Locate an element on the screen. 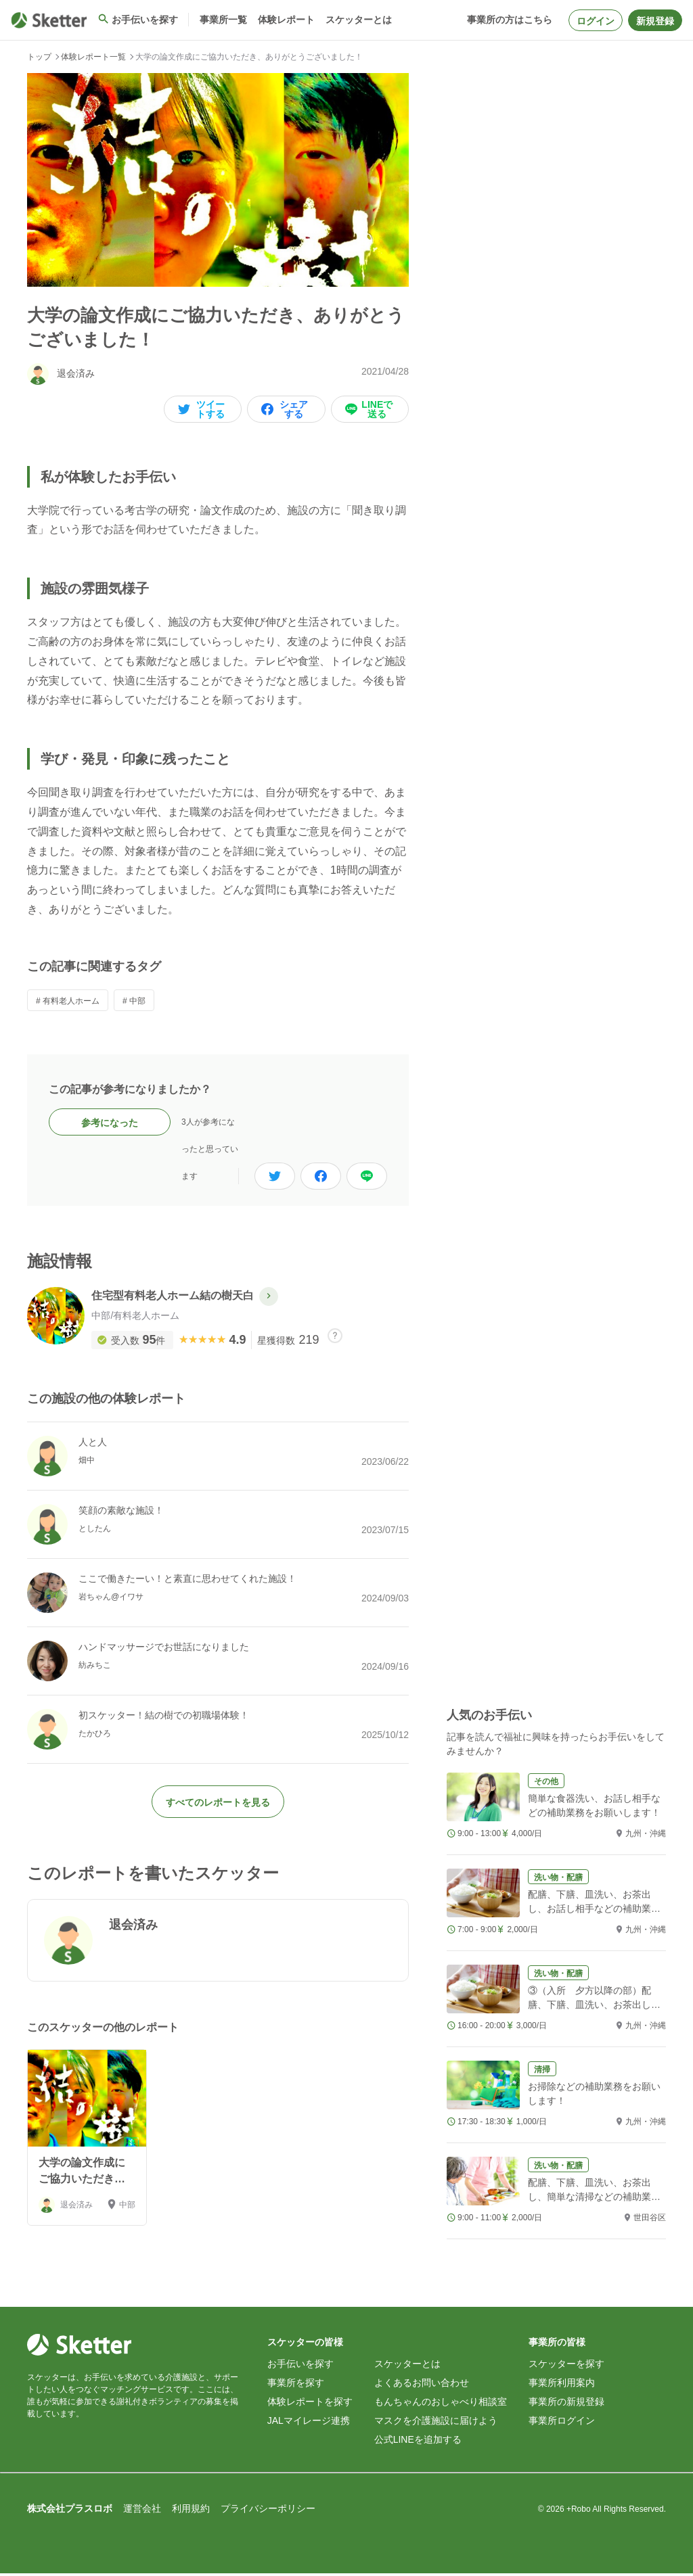 This screenshot has width=693, height=2576. スケッターとは is located at coordinates (407, 2366).